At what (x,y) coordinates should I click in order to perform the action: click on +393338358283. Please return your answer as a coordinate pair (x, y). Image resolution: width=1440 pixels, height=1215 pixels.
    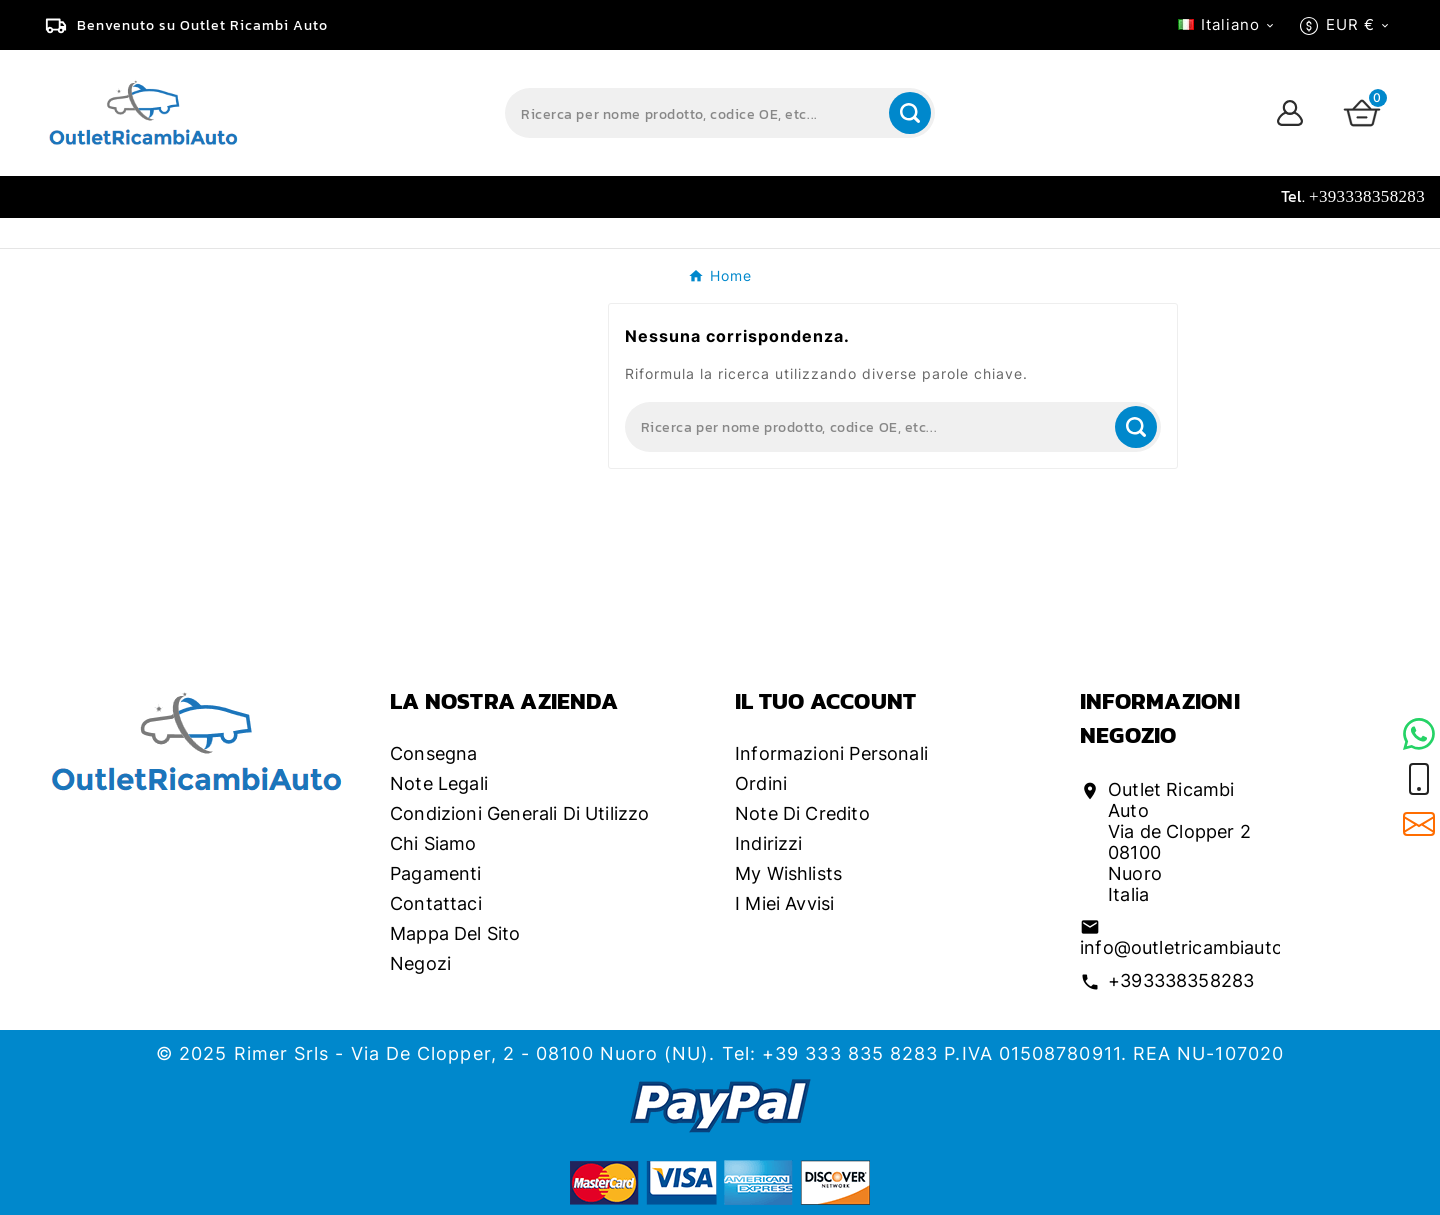
    Looking at the image, I should click on (1181, 980).